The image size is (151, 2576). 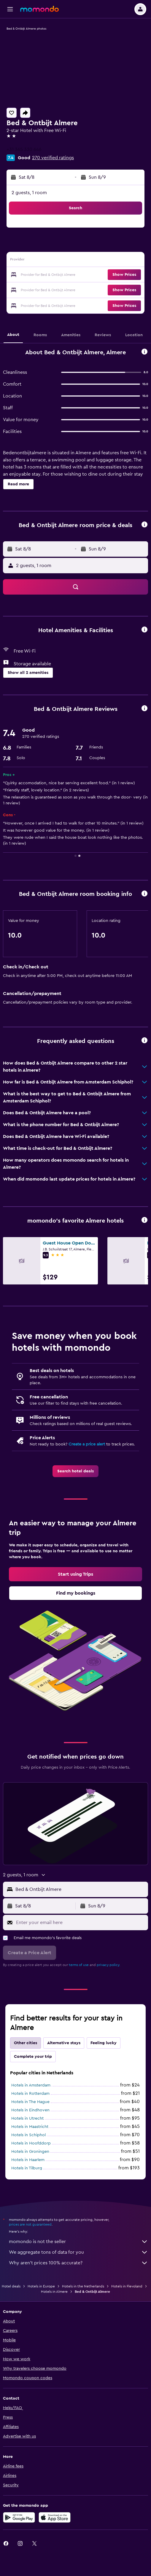 I want to click on Hotels in Europe, so click(x=41, y=2286).